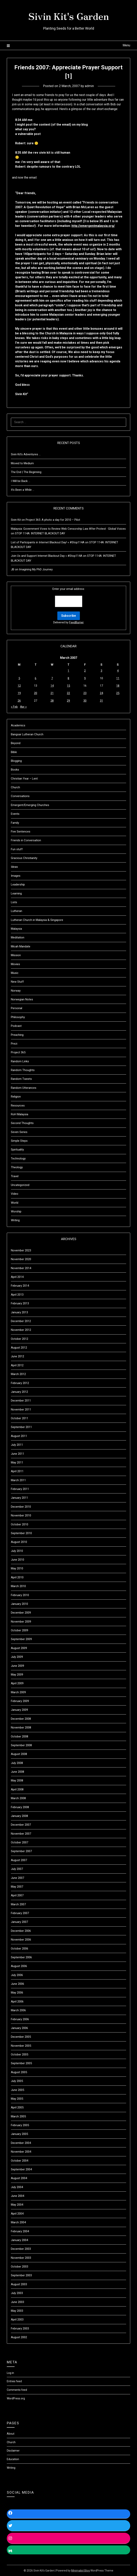  I want to click on October 2012, so click(19, 1339).